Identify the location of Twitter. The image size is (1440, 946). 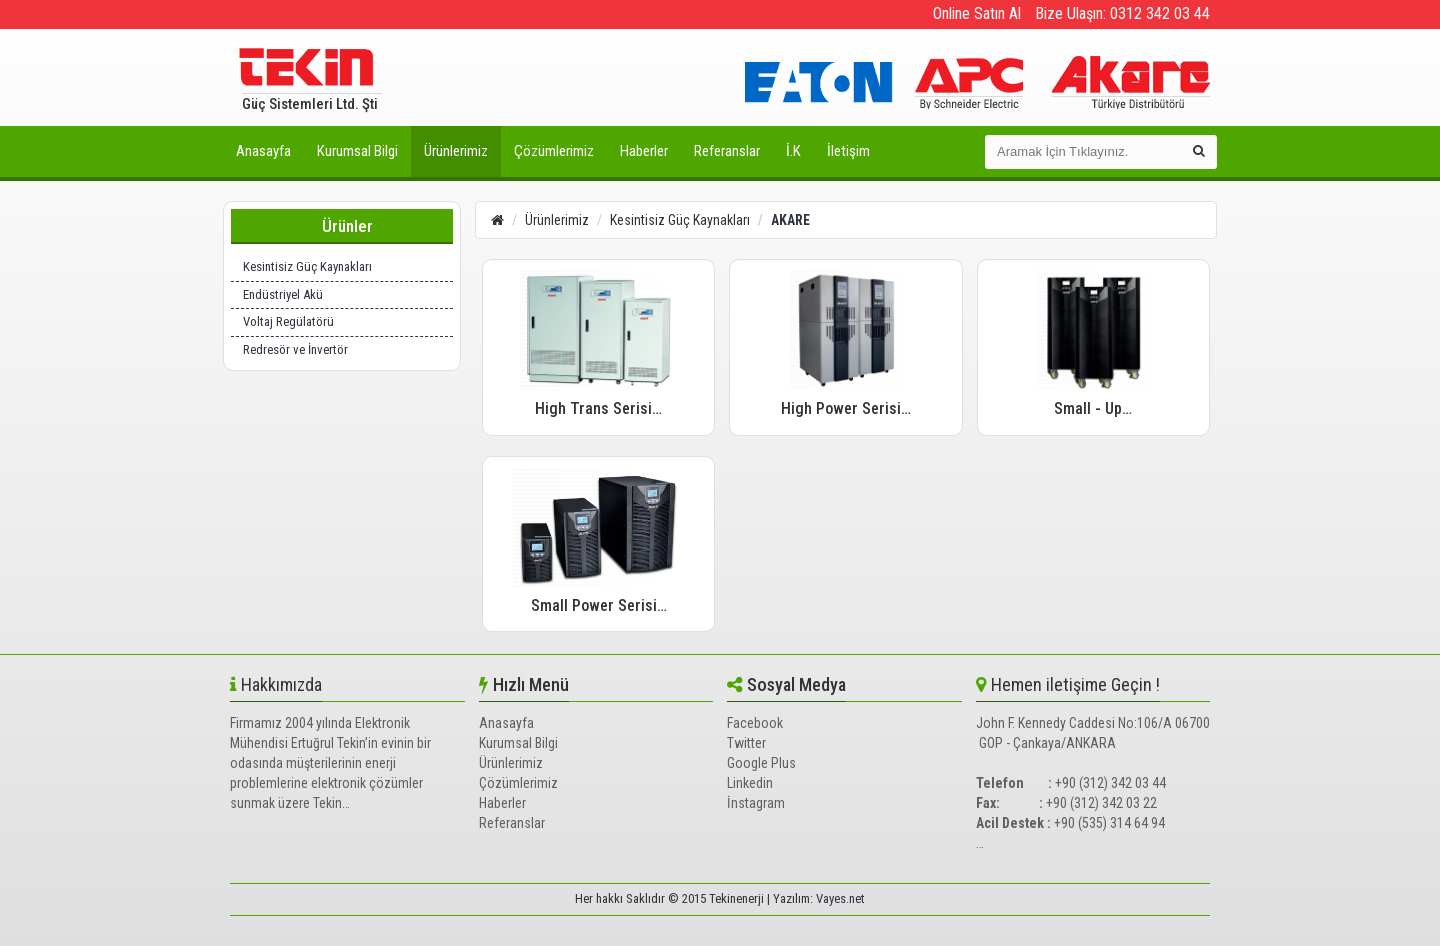
(746, 743).